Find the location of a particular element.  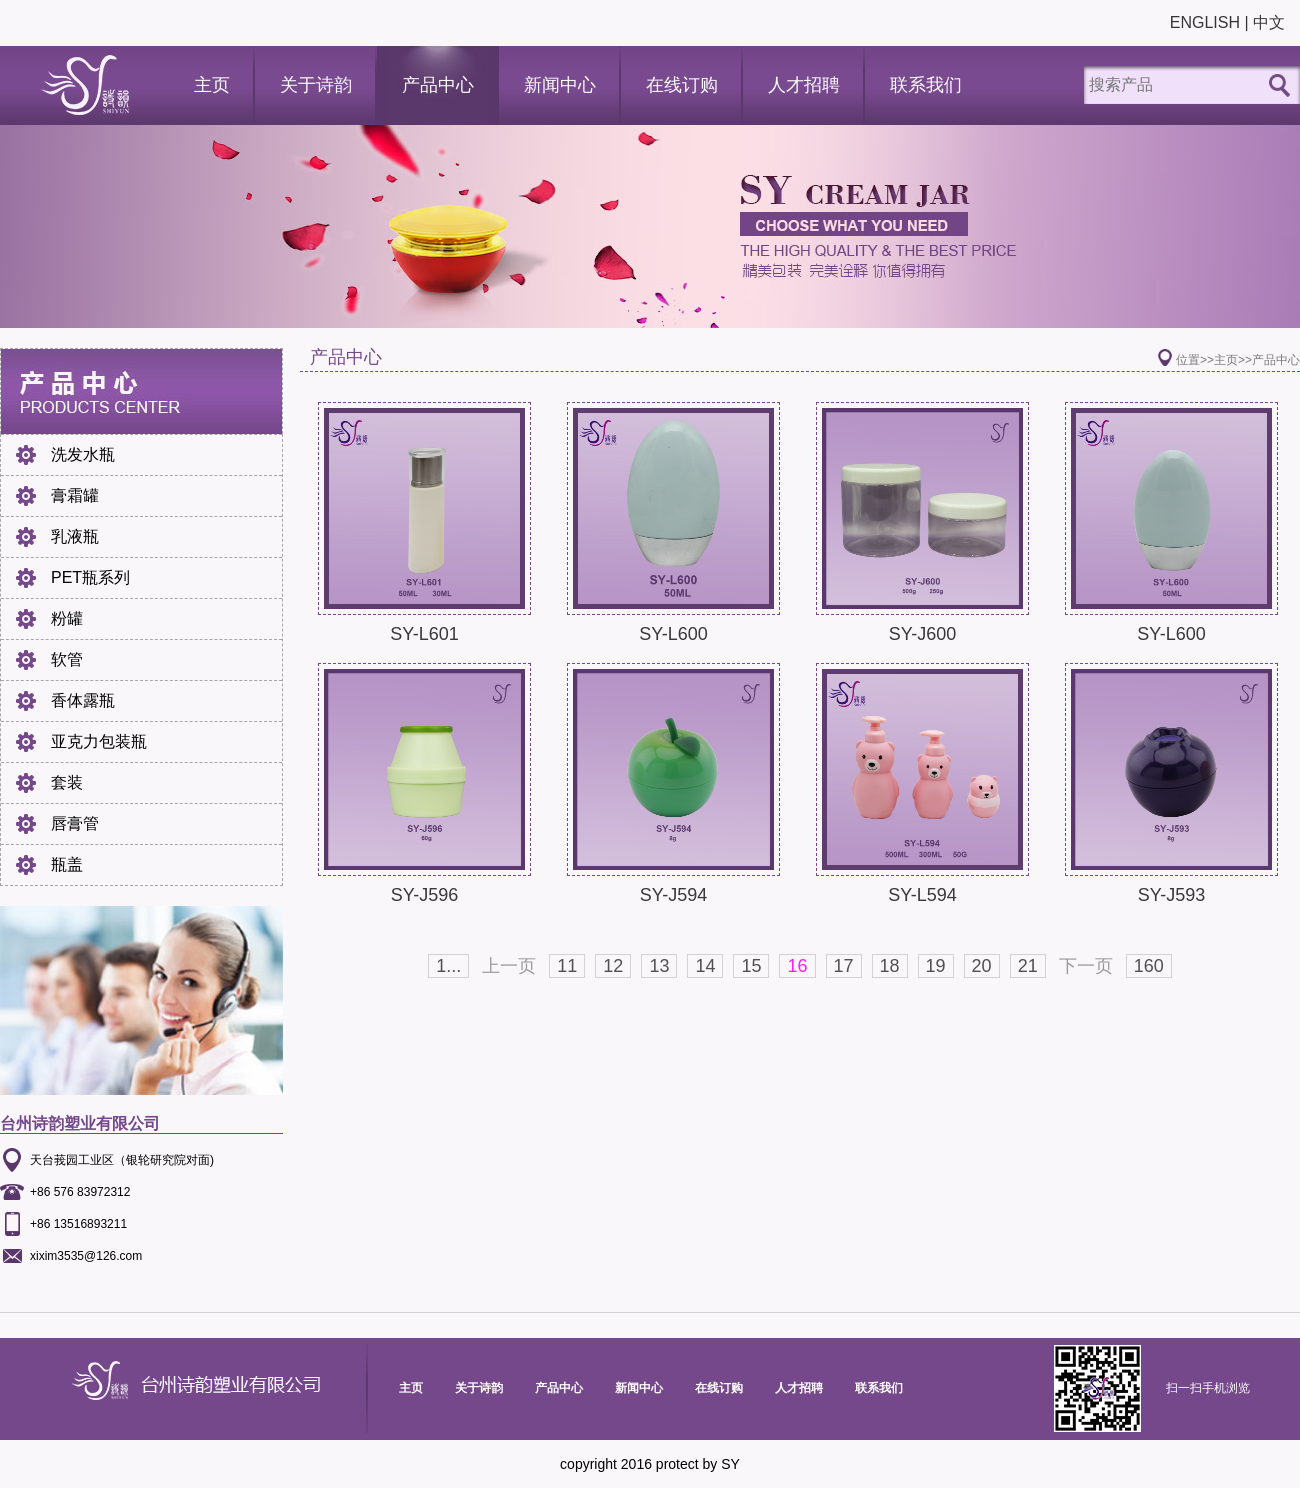

洗发水瓶 is located at coordinates (83, 454).